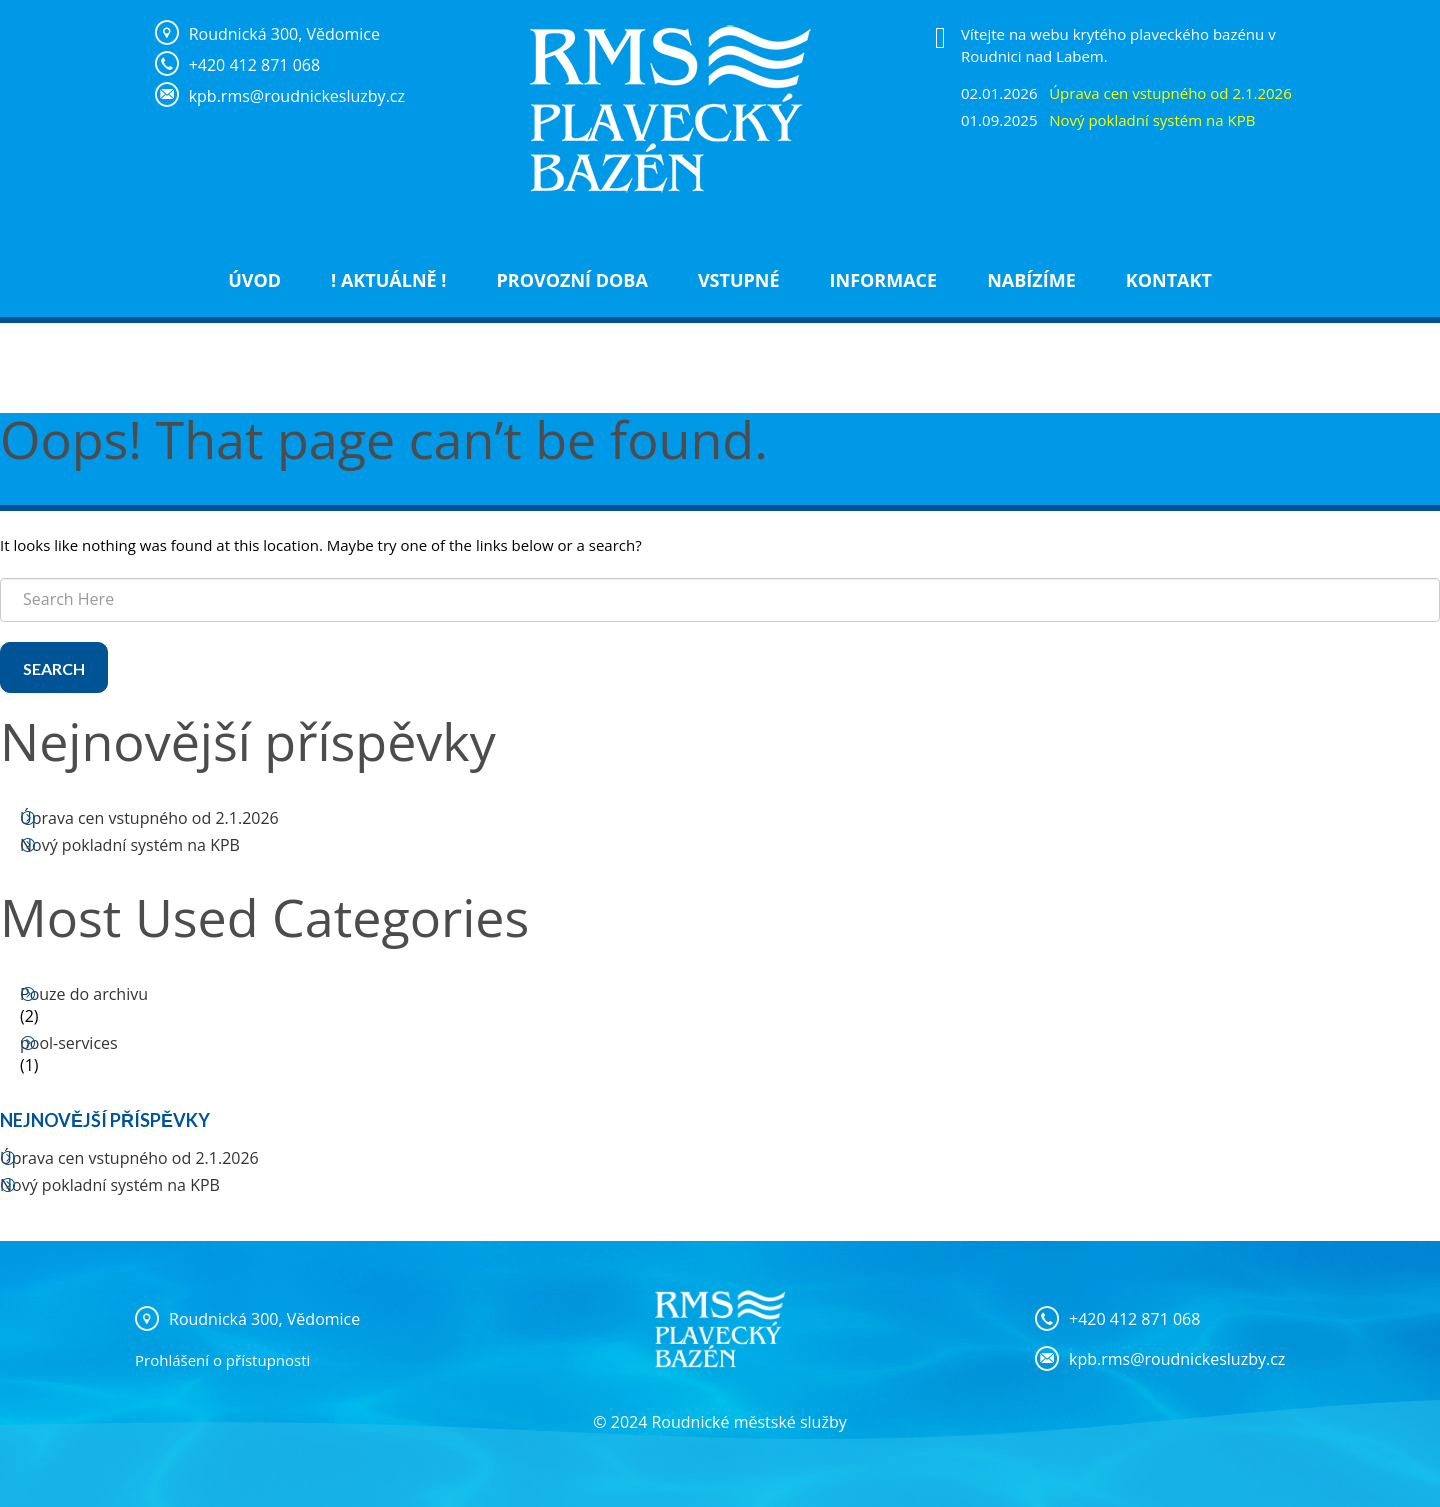 Image resolution: width=1440 pixels, height=1507 pixels. I want to click on Search, so click(54, 668).